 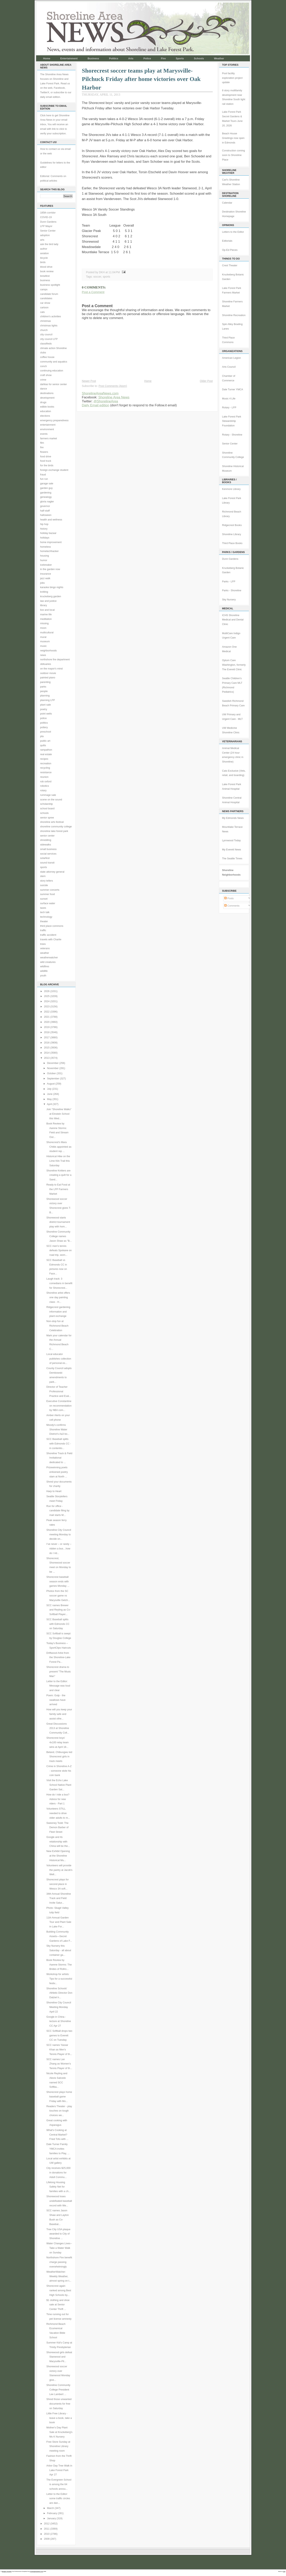 I want to click on SCC names Lan Zhang as Women's Tennis Player of th..., so click(x=59, y=2064).